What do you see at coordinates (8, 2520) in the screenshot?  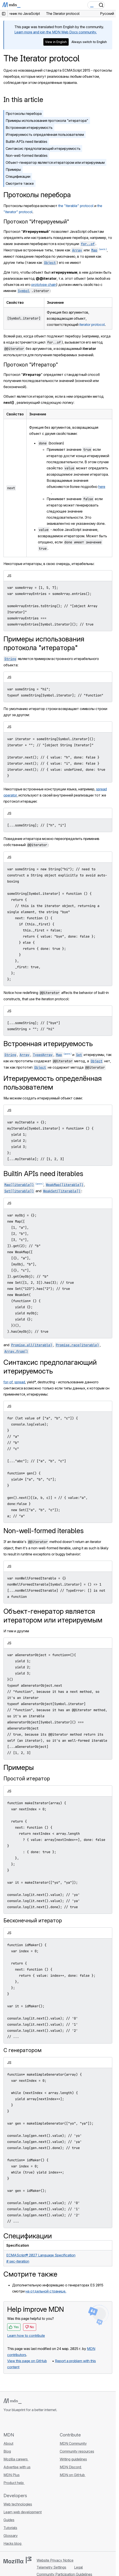 I see `Guides` at bounding box center [8, 2520].